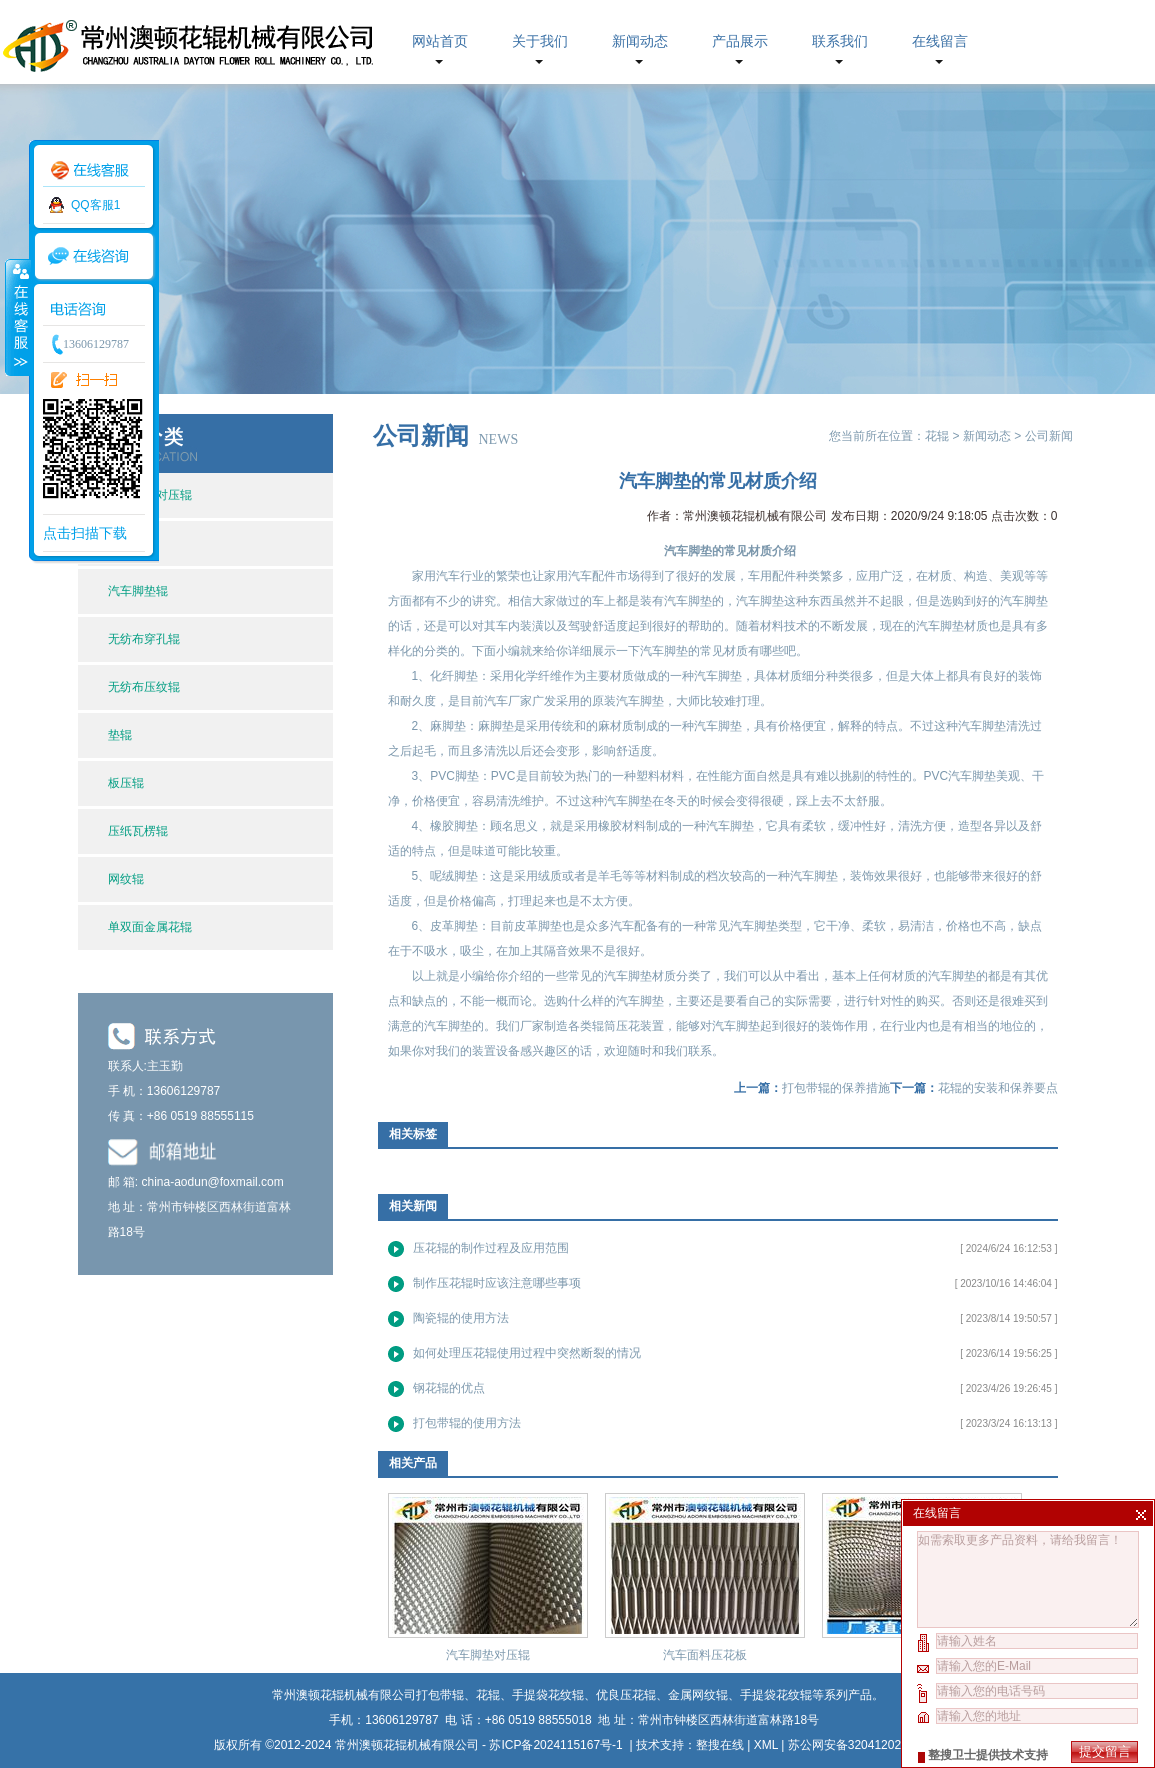 This screenshot has width=1155, height=1768. I want to click on 单双面金属花辊, so click(150, 927).